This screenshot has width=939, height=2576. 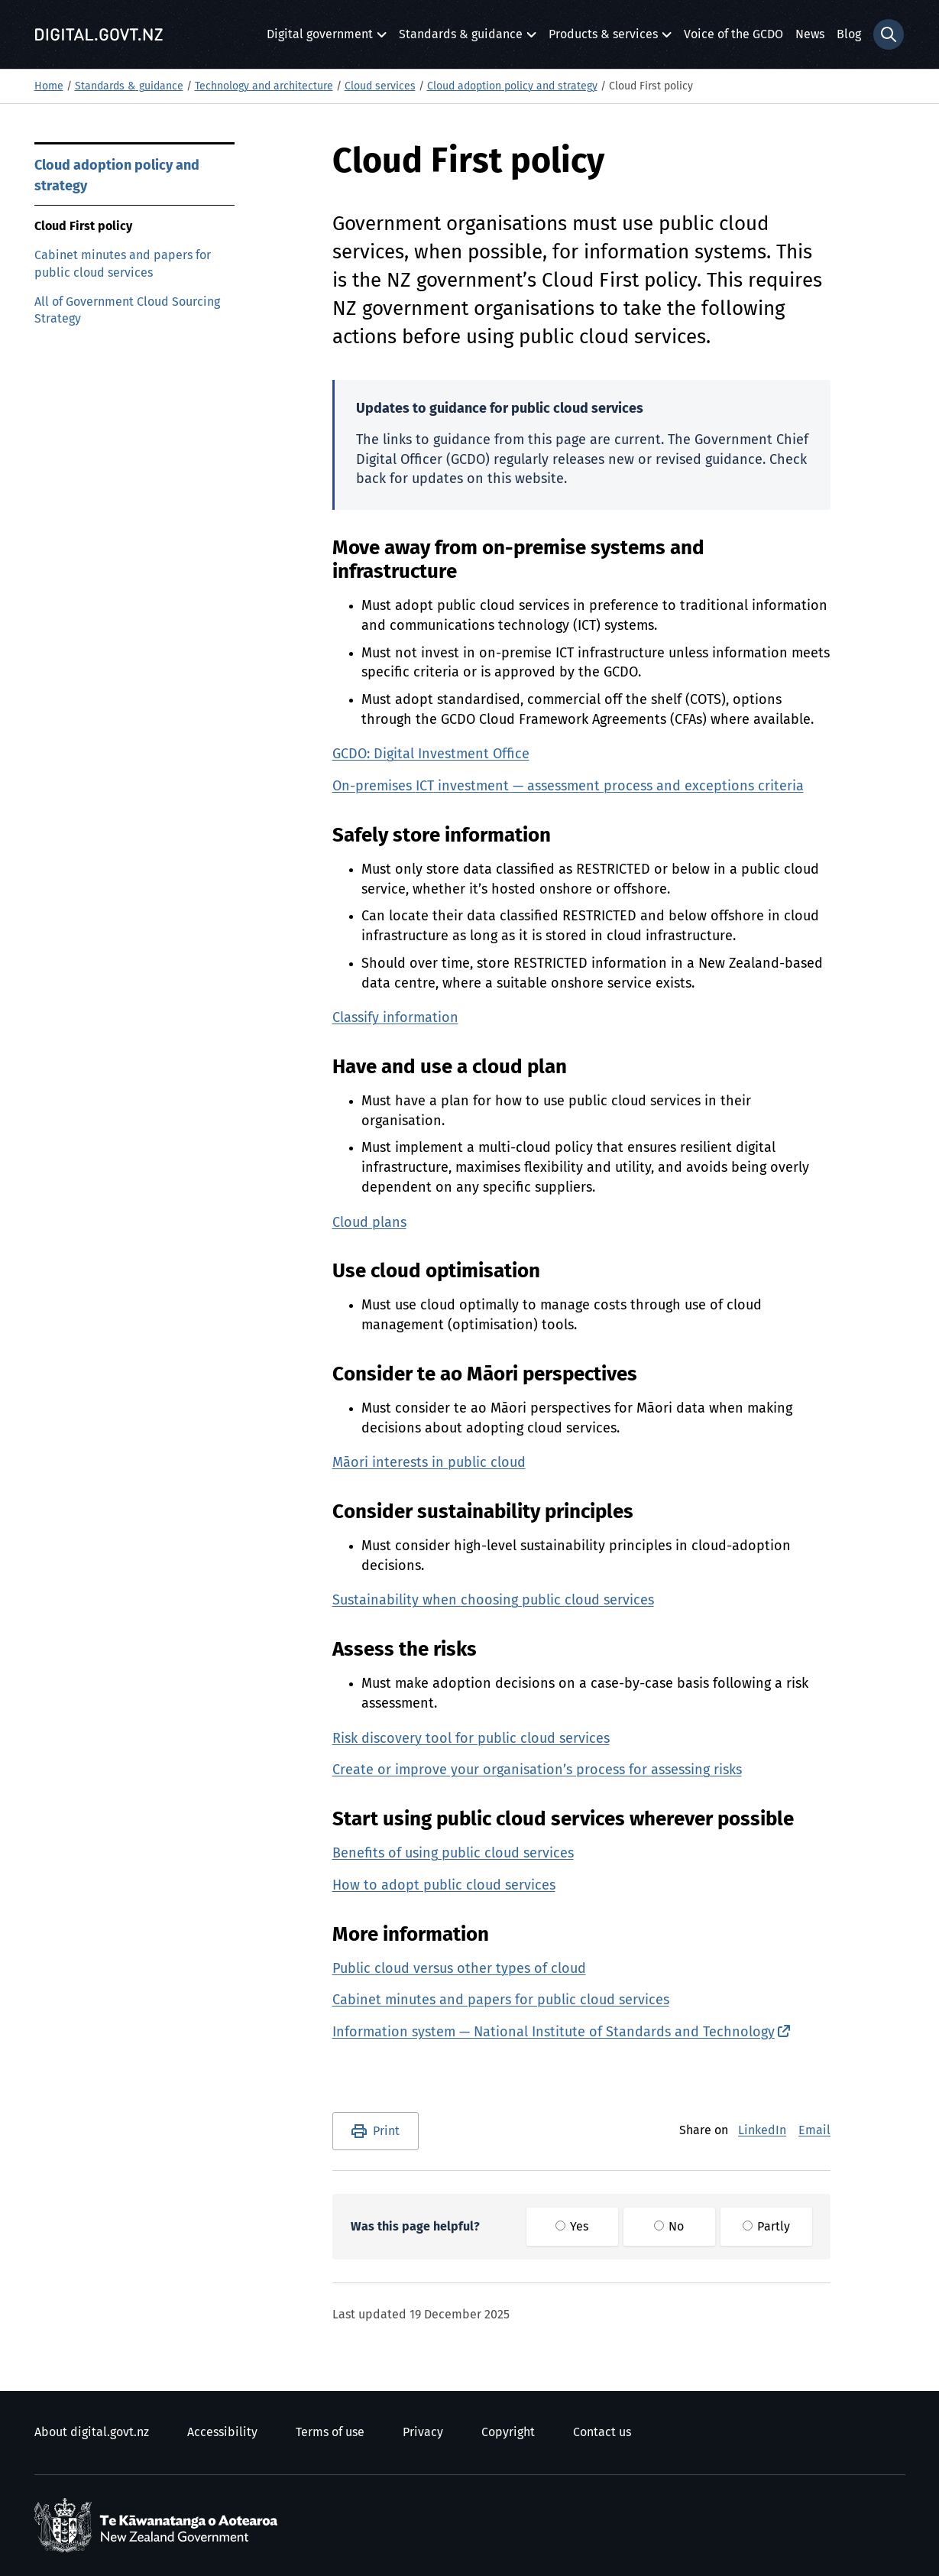 What do you see at coordinates (386, 2131) in the screenshot?
I see `Print` at bounding box center [386, 2131].